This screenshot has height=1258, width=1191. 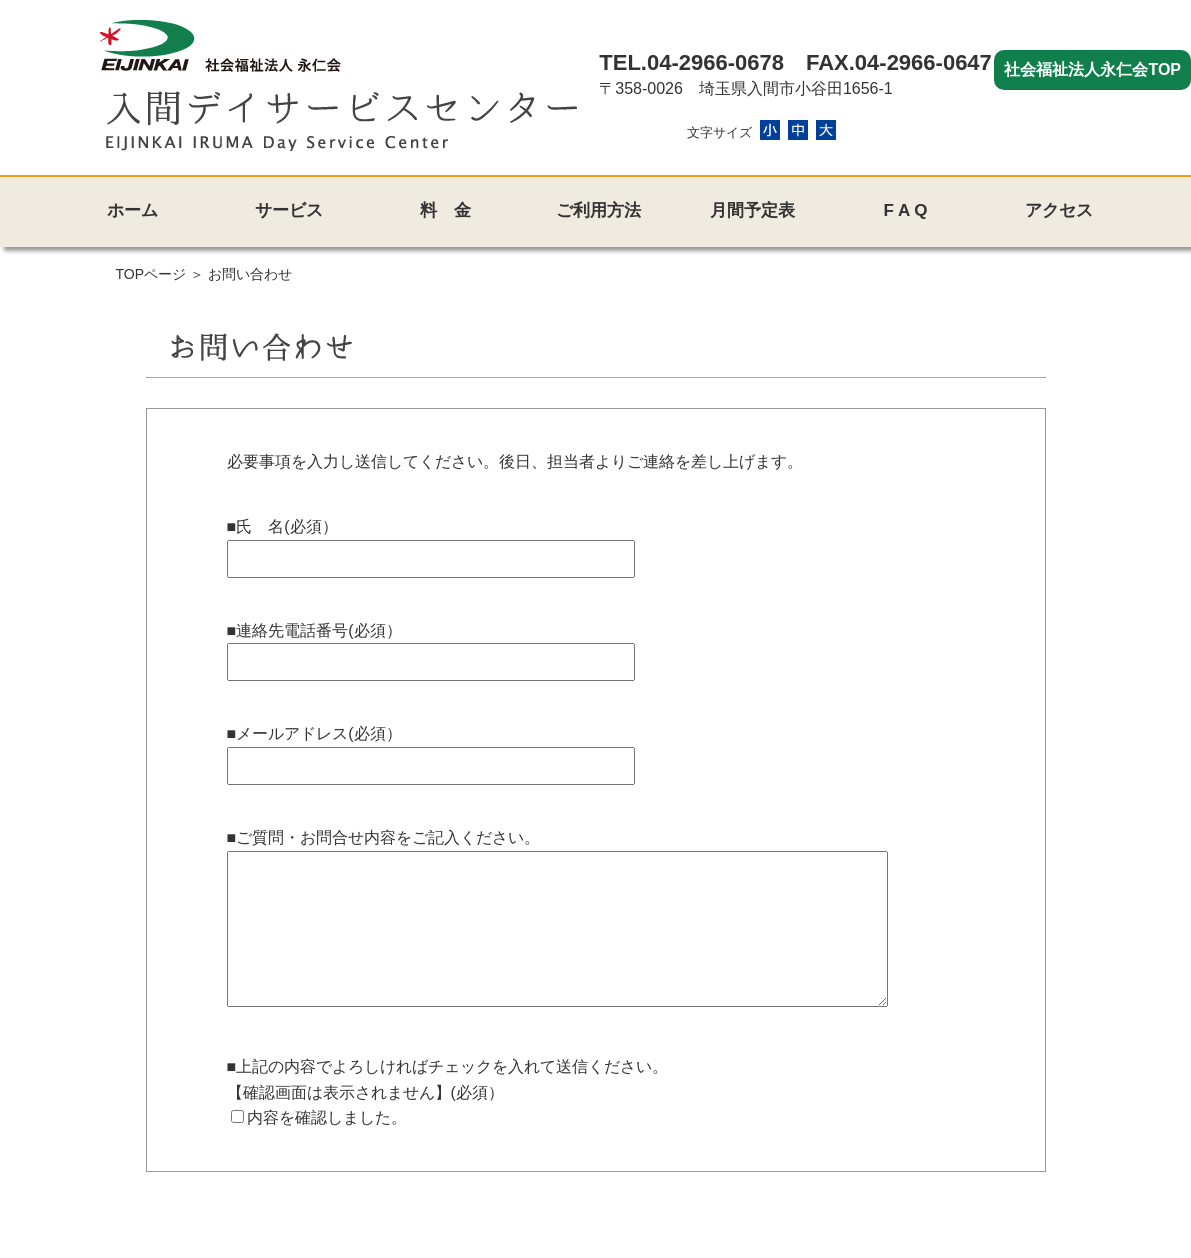 What do you see at coordinates (445, 210) in the screenshot?
I see `料 金` at bounding box center [445, 210].